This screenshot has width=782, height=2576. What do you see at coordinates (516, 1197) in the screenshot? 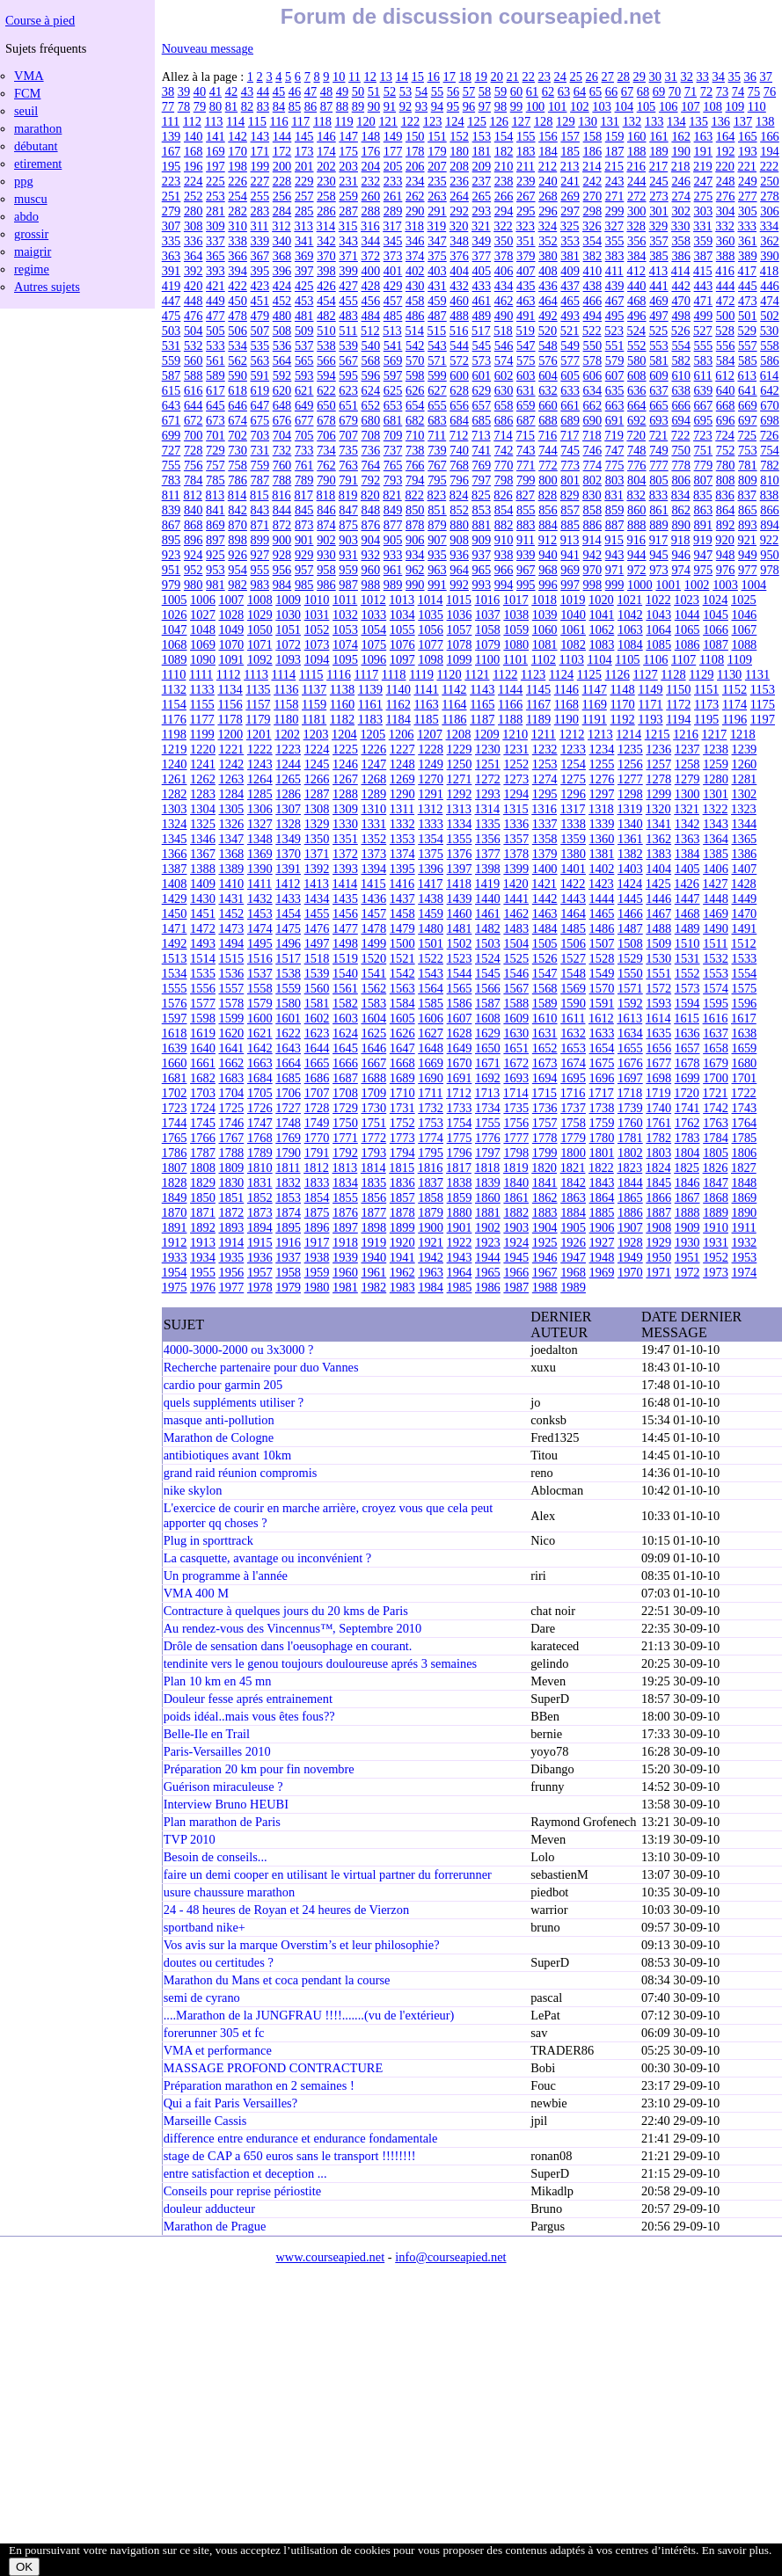
I see `1861` at bounding box center [516, 1197].